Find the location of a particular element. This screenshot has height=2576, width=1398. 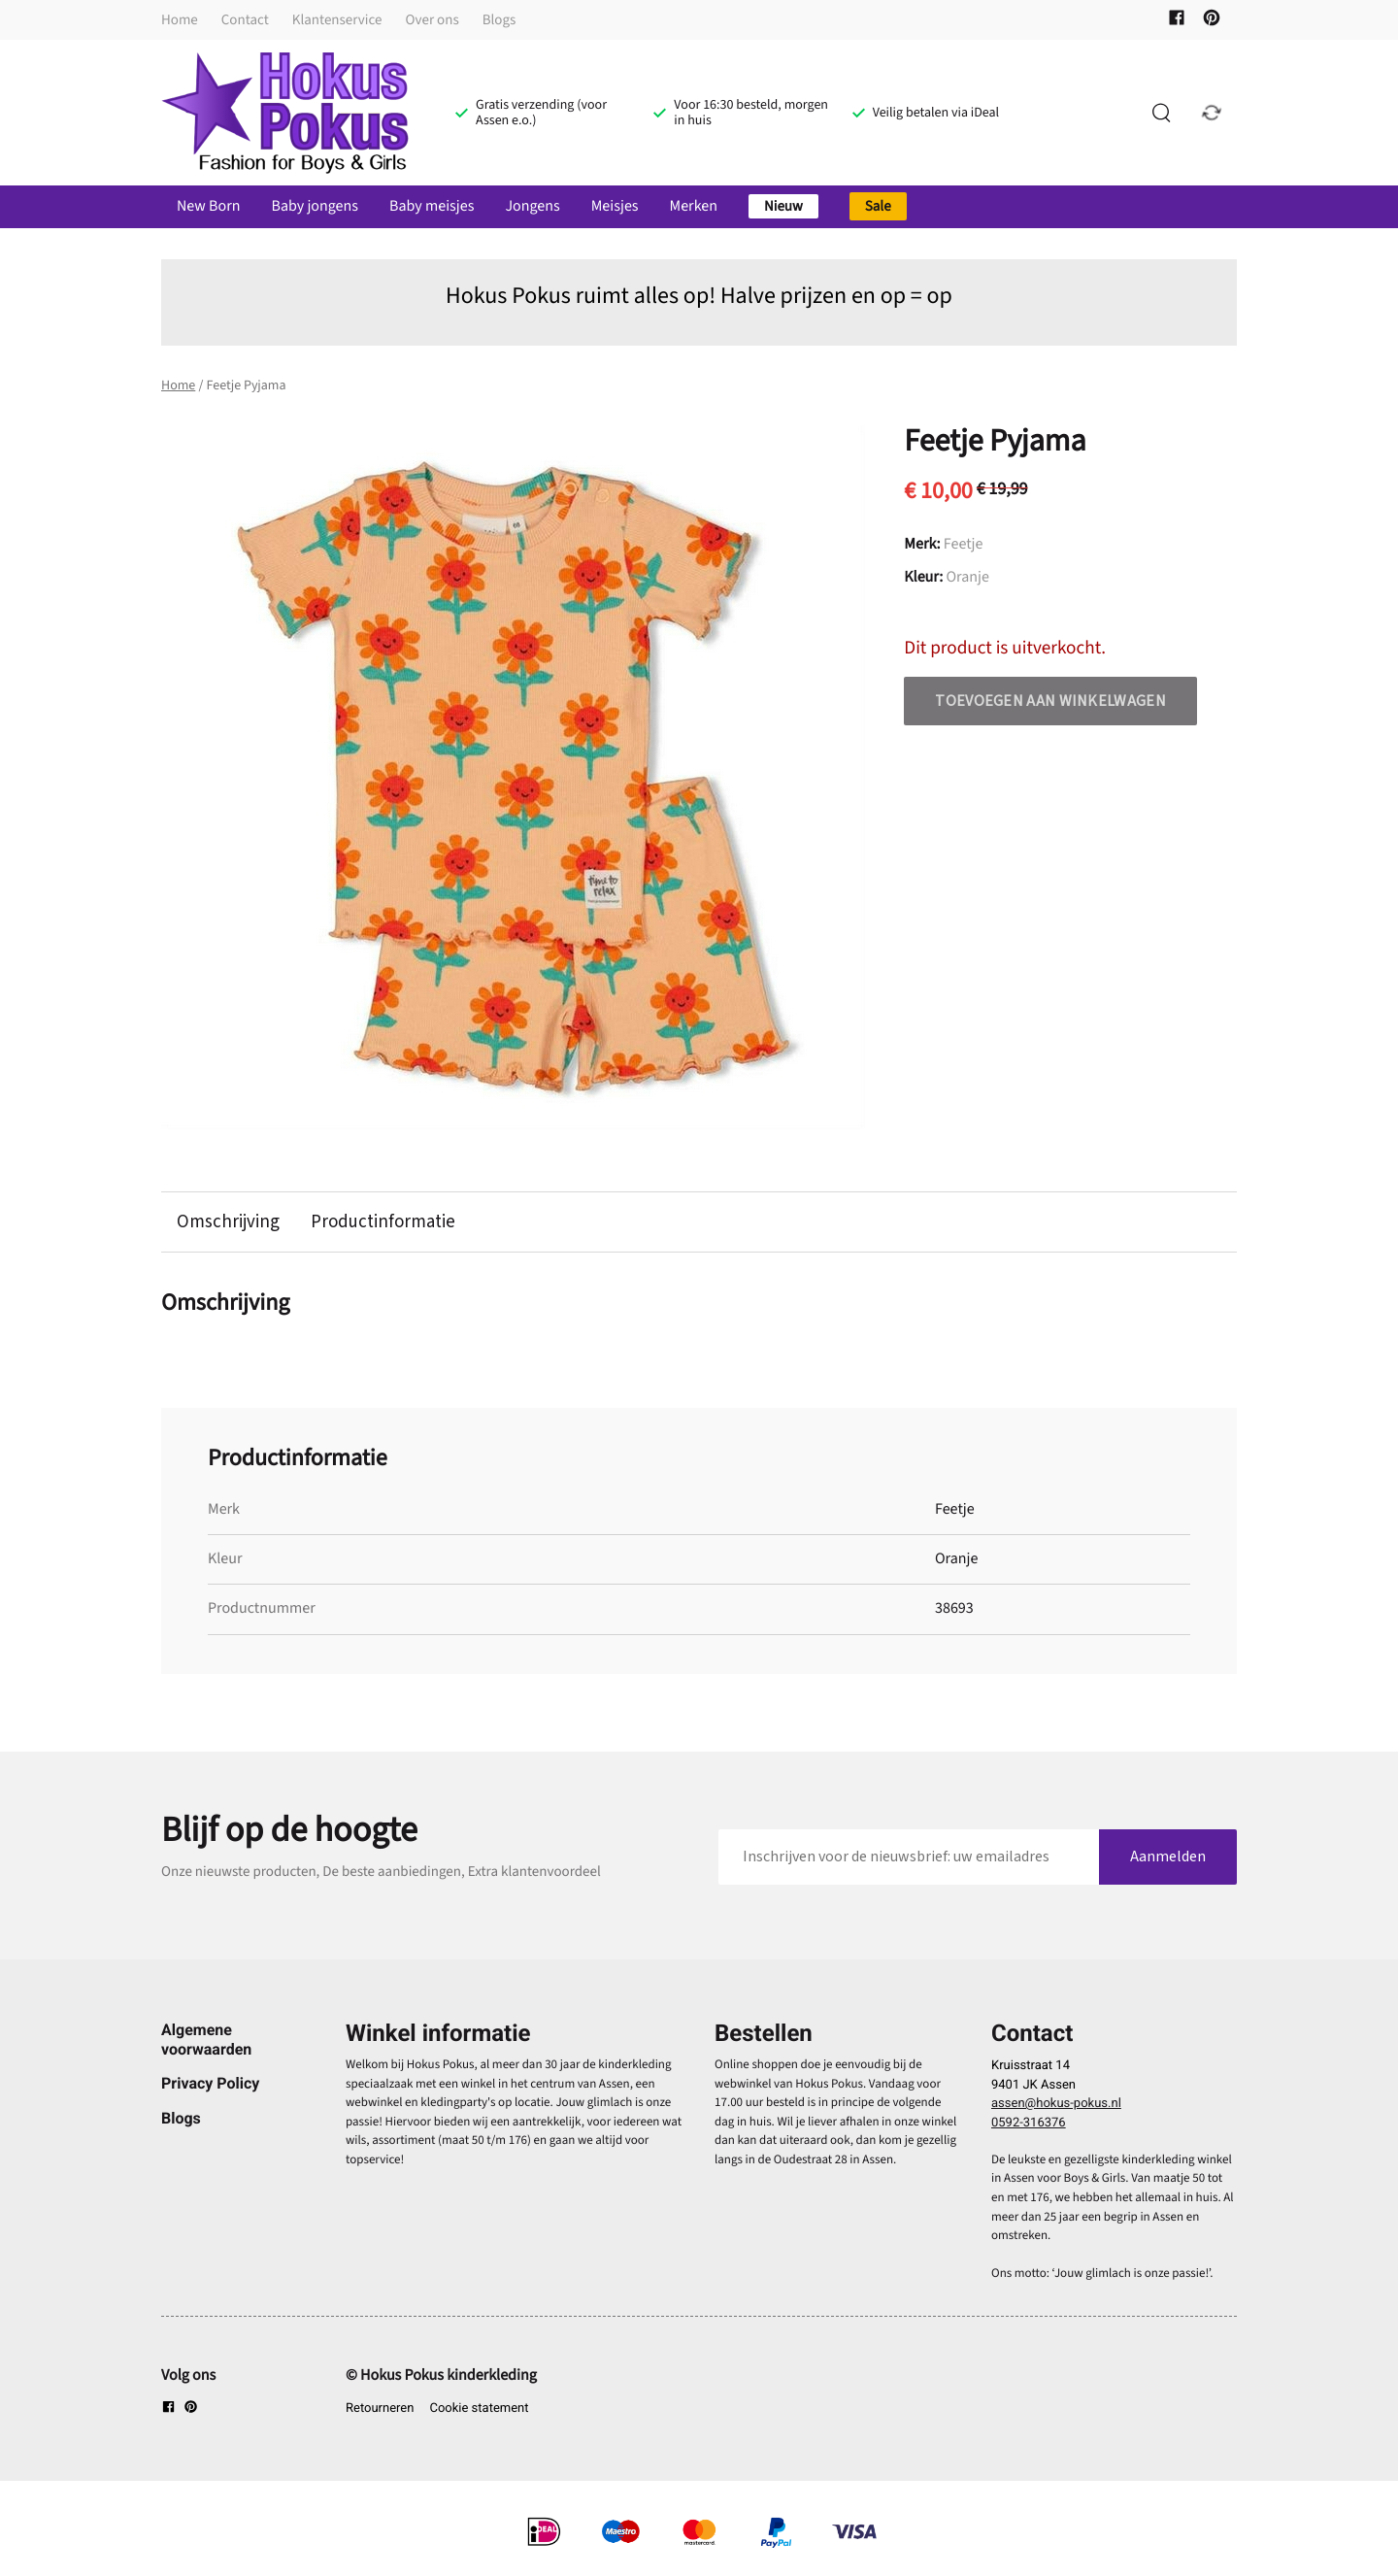

assen@hokus-pokus.nl is located at coordinates (1056, 2104).